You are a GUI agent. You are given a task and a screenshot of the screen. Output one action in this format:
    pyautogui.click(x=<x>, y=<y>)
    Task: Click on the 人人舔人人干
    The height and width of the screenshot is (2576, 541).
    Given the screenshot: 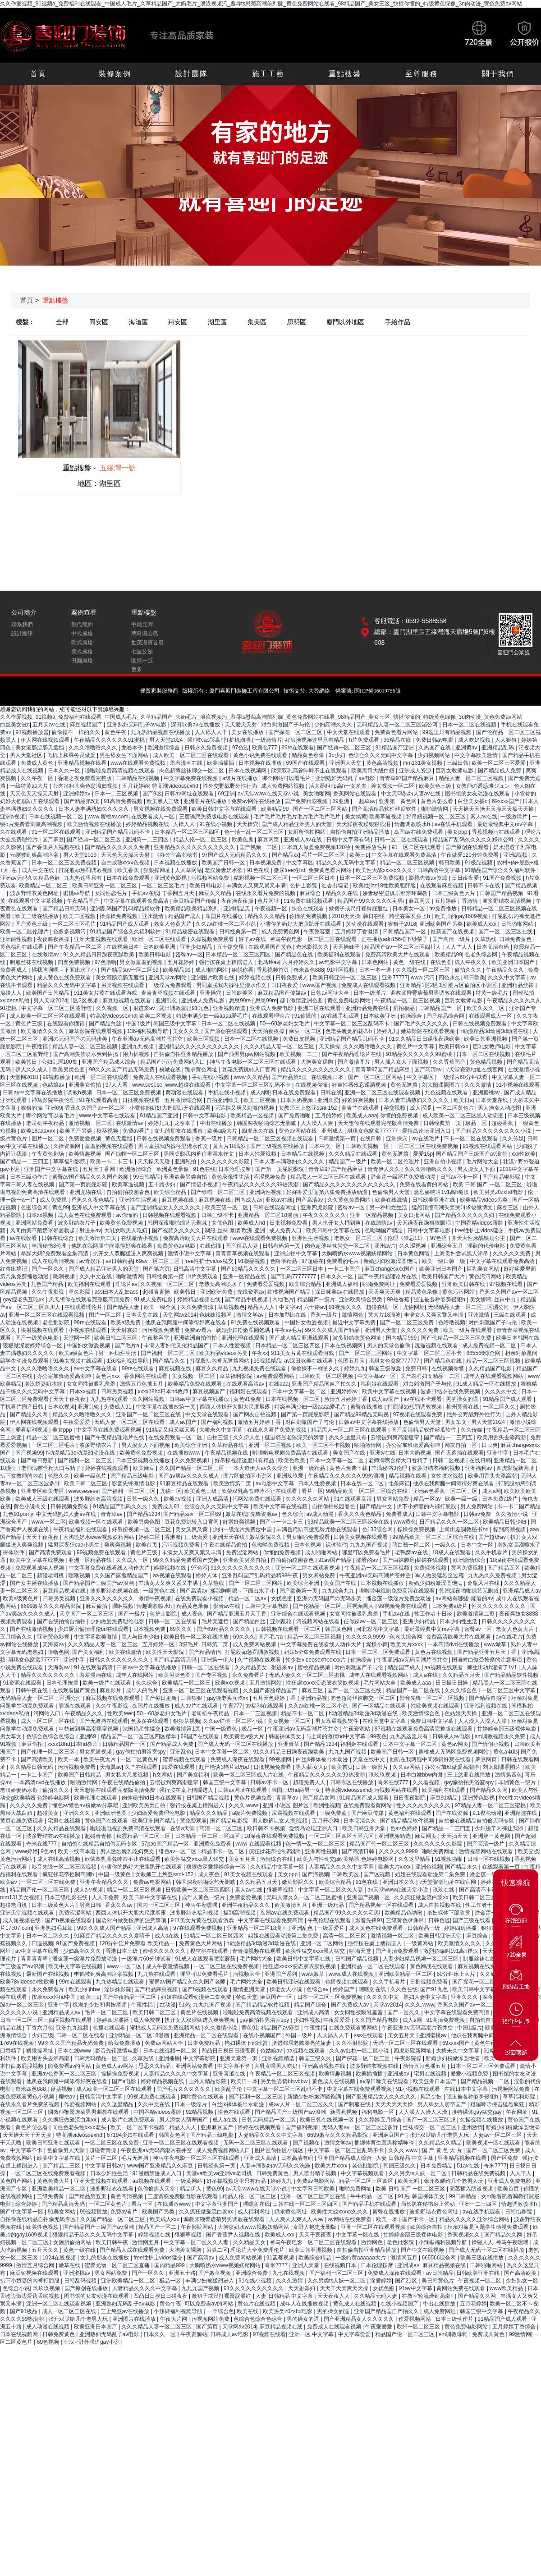 What is the action you would take?
    pyautogui.click(x=212, y=732)
    